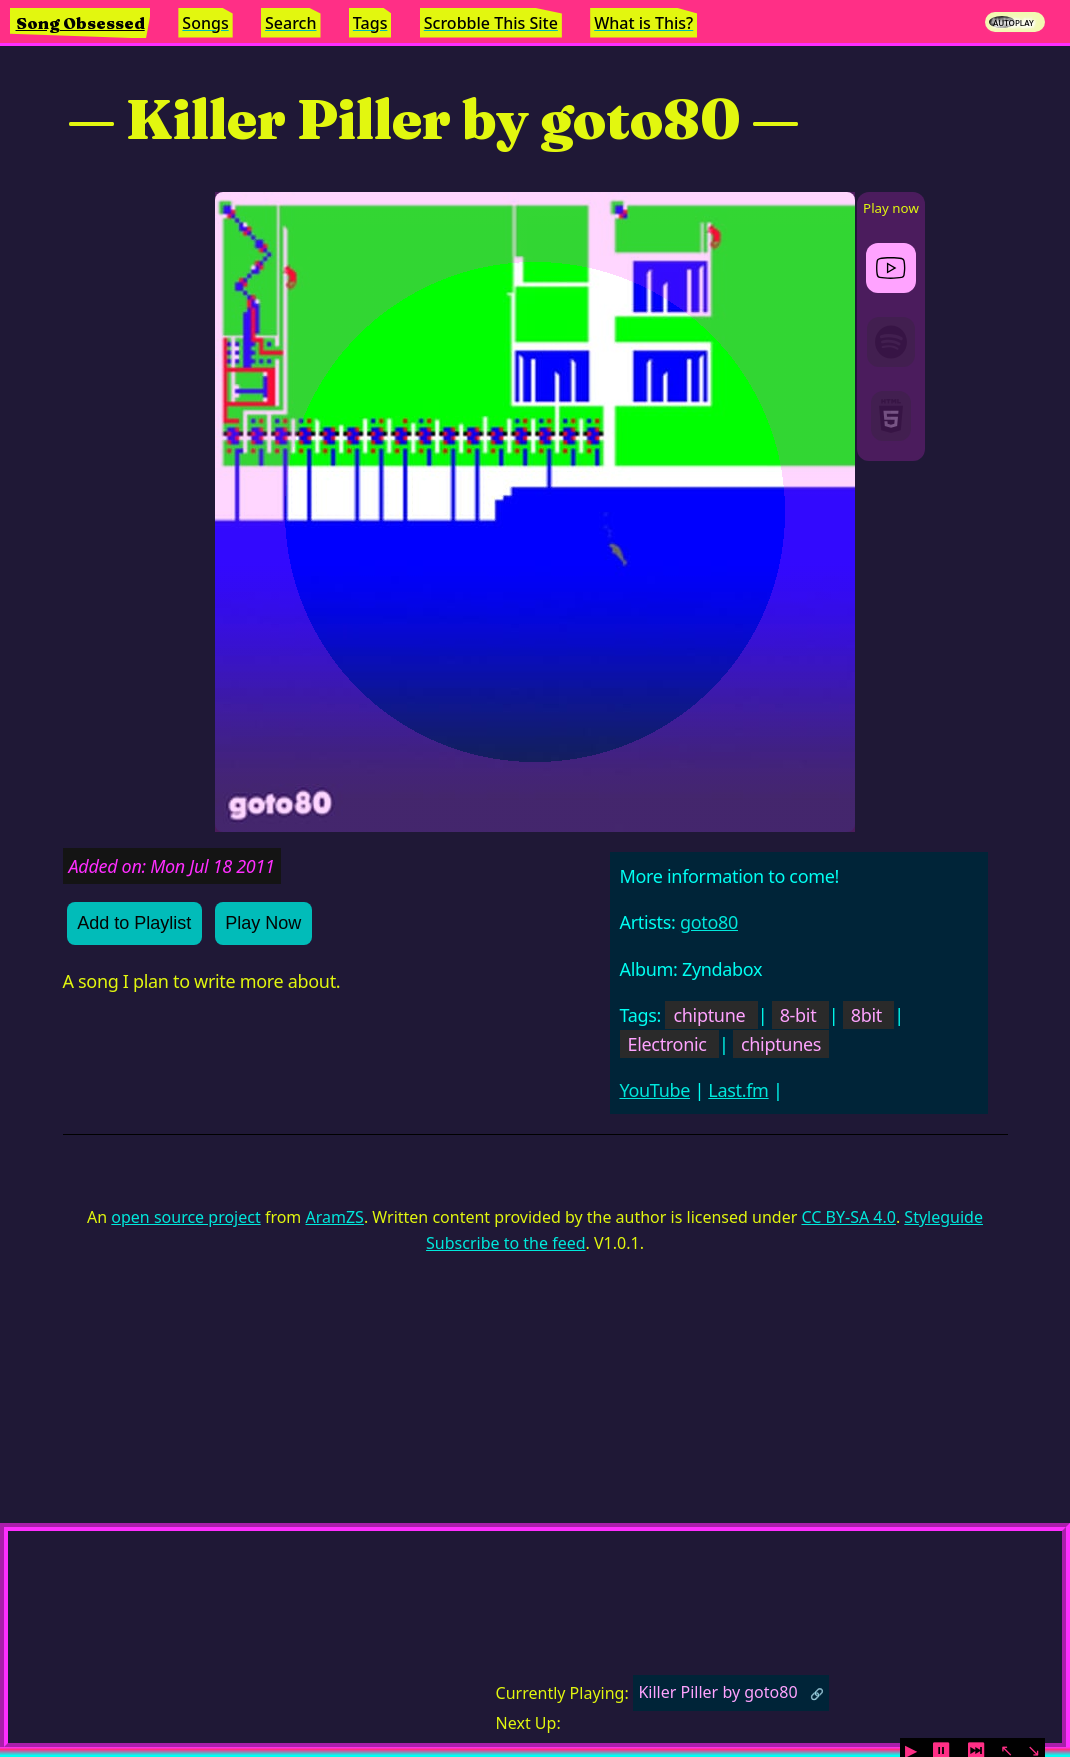 The width and height of the screenshot is (1070, 1757). I want to click on 8bit, so click(866, 1015).